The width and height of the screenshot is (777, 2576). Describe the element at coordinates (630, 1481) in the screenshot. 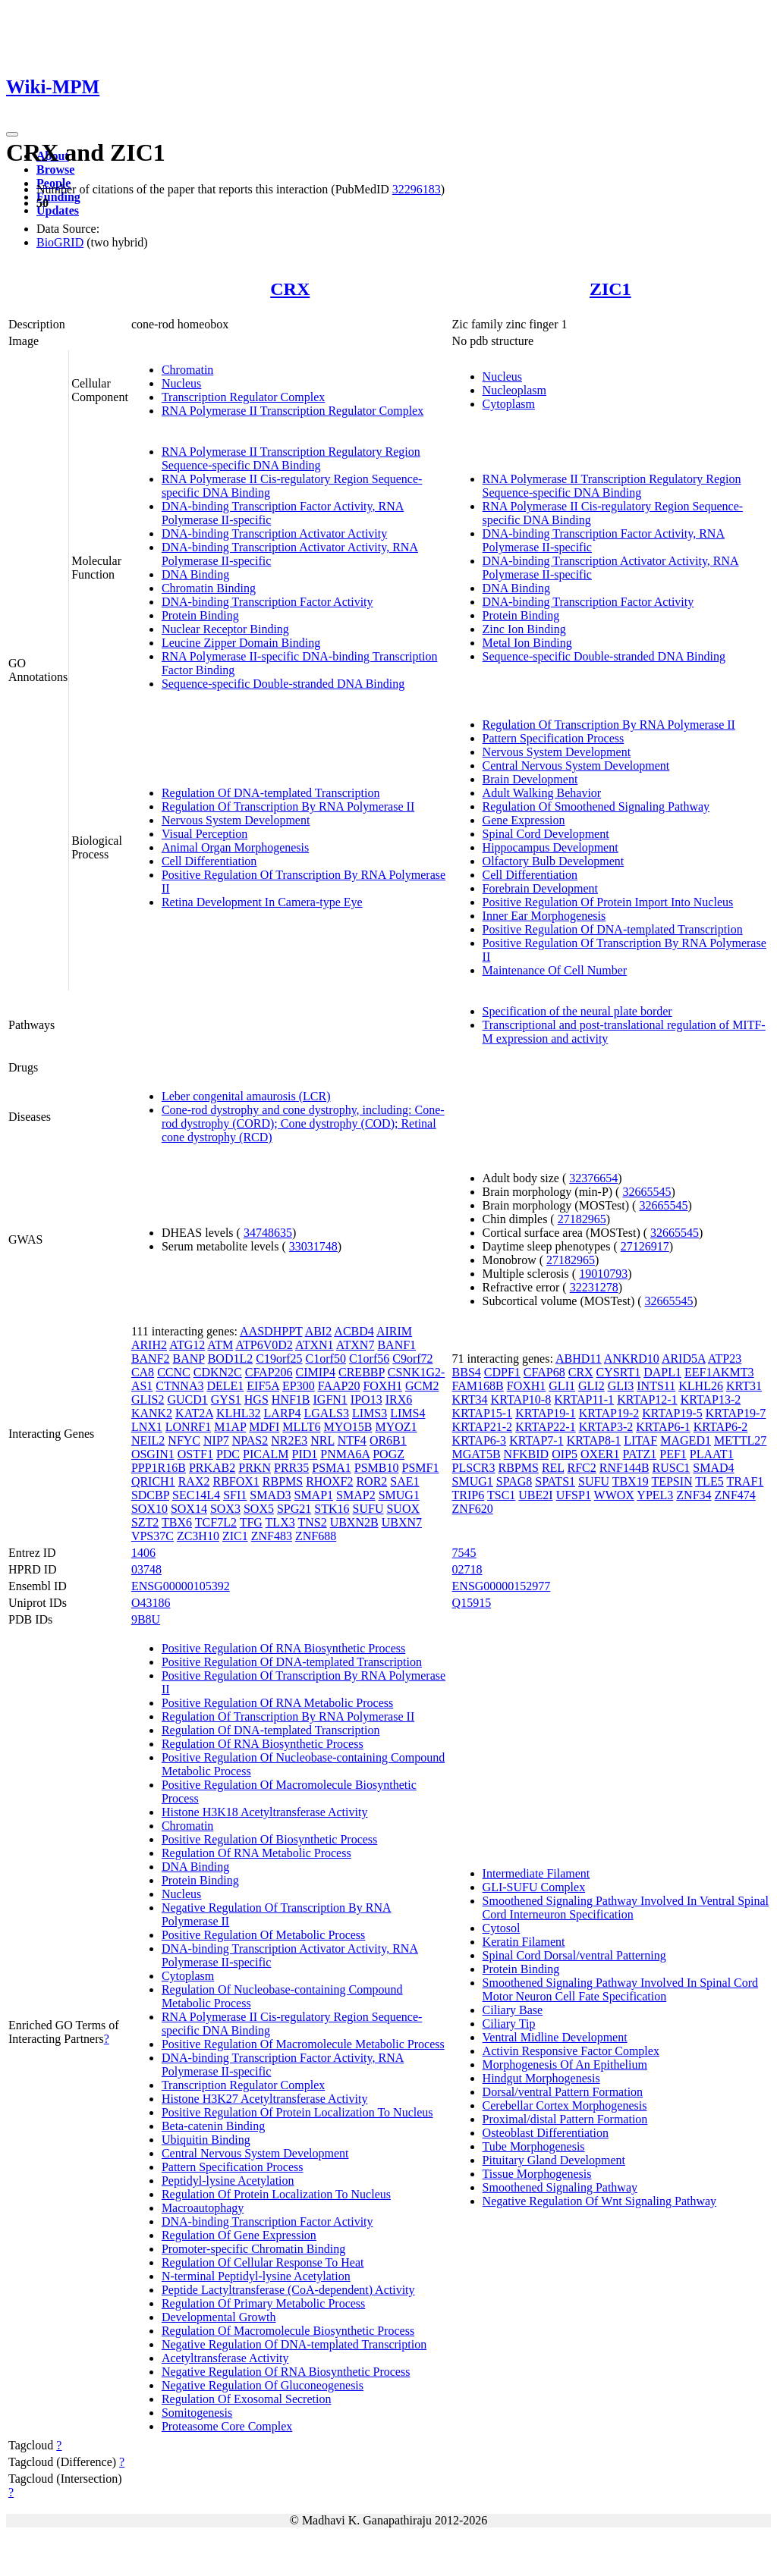

I see `TBX19` at that location.